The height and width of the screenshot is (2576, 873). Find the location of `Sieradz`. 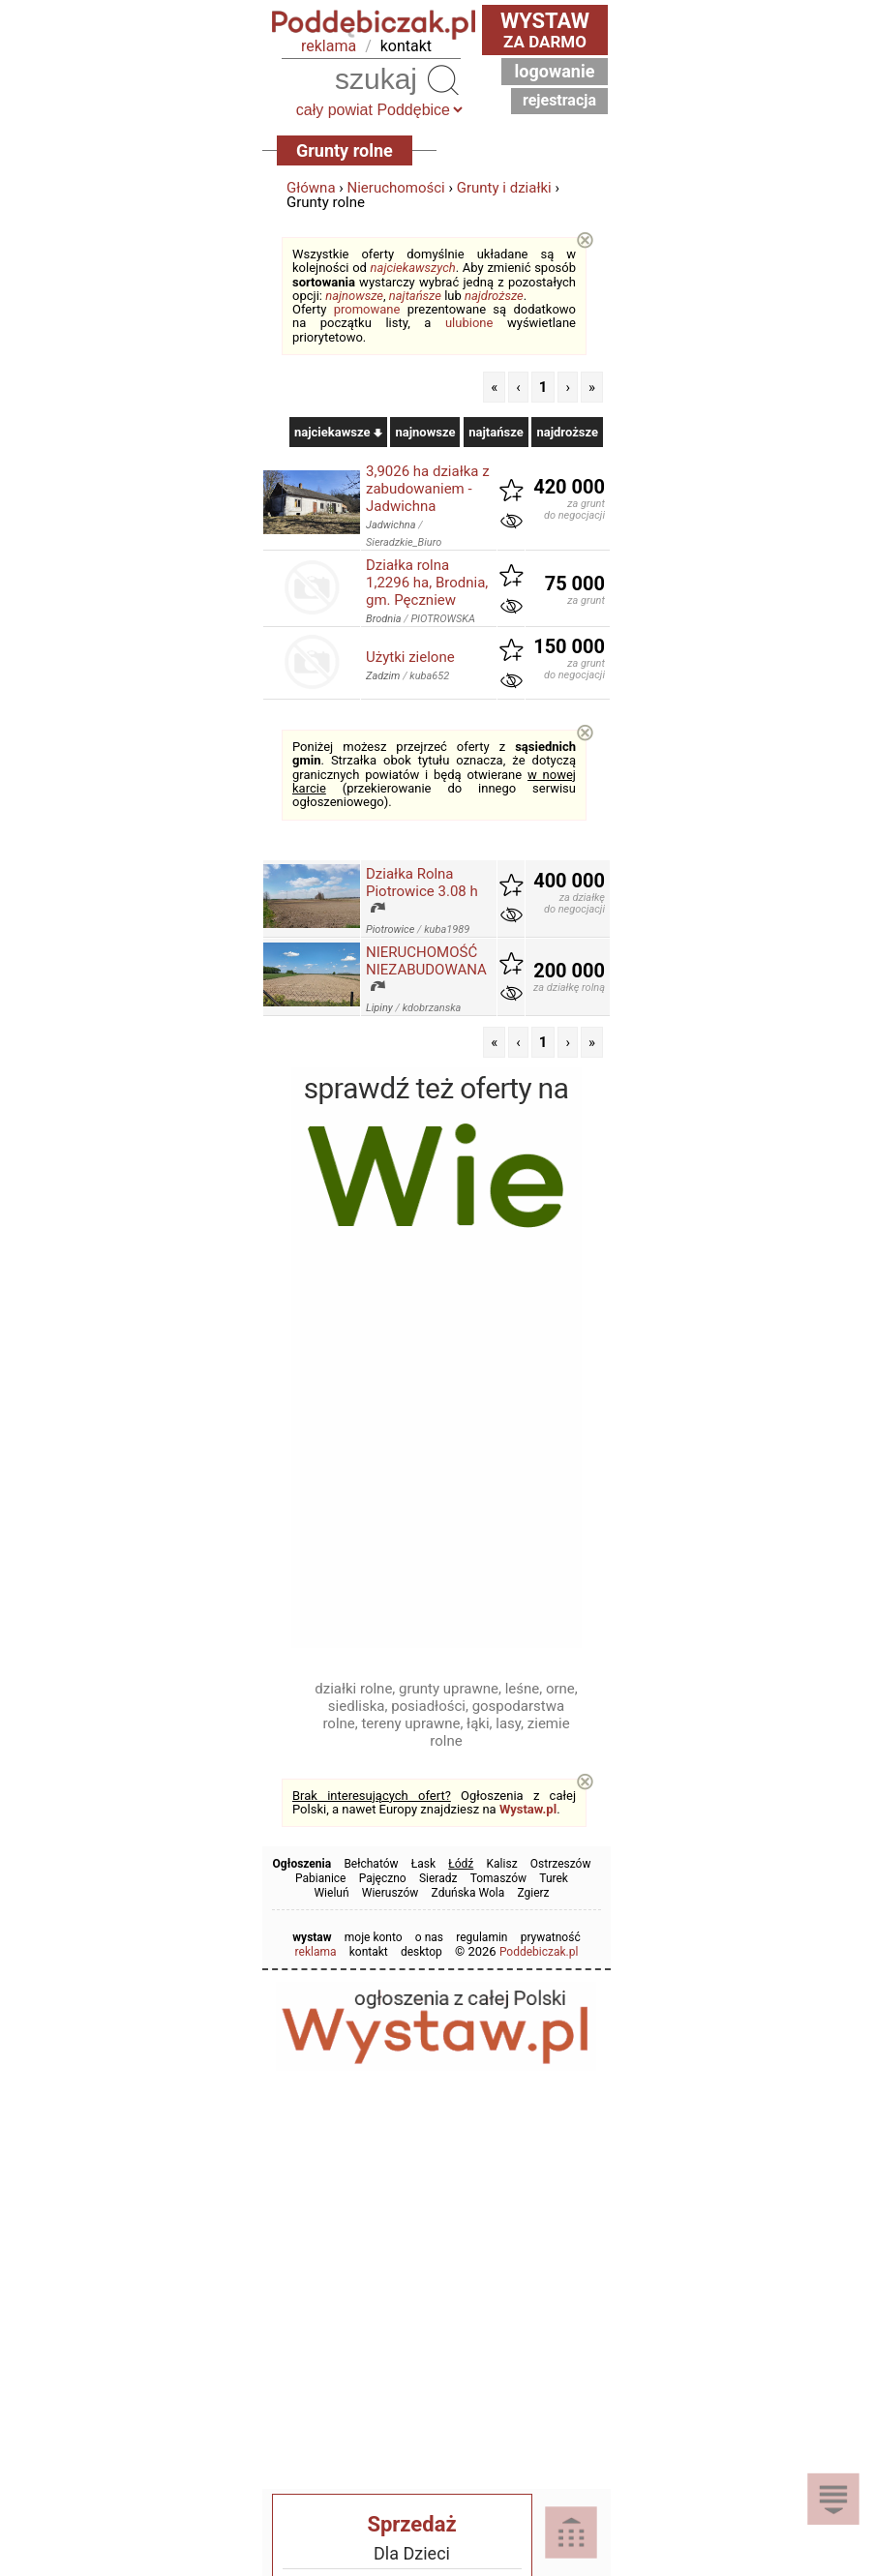

Sieradz is located at coordinates (438, 1878).